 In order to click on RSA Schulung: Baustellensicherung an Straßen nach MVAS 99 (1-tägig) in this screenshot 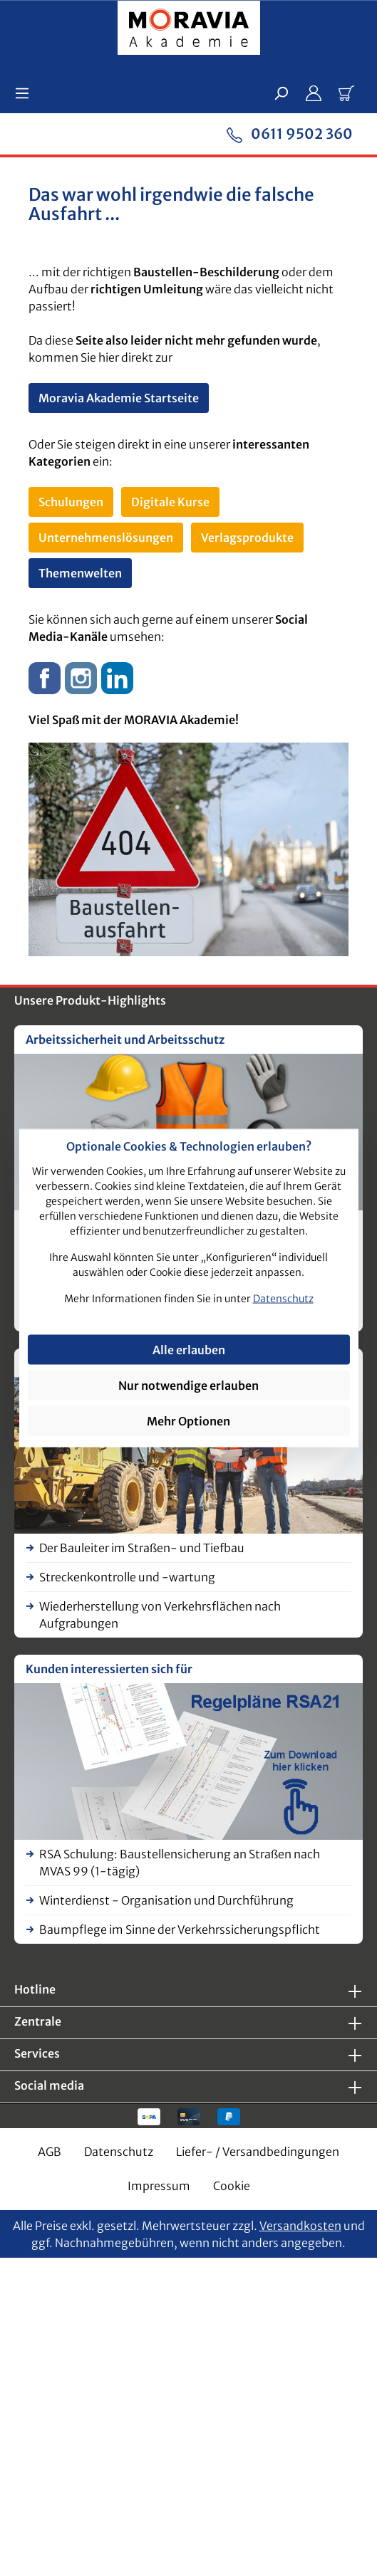, I will do `click(179, 1862)`.